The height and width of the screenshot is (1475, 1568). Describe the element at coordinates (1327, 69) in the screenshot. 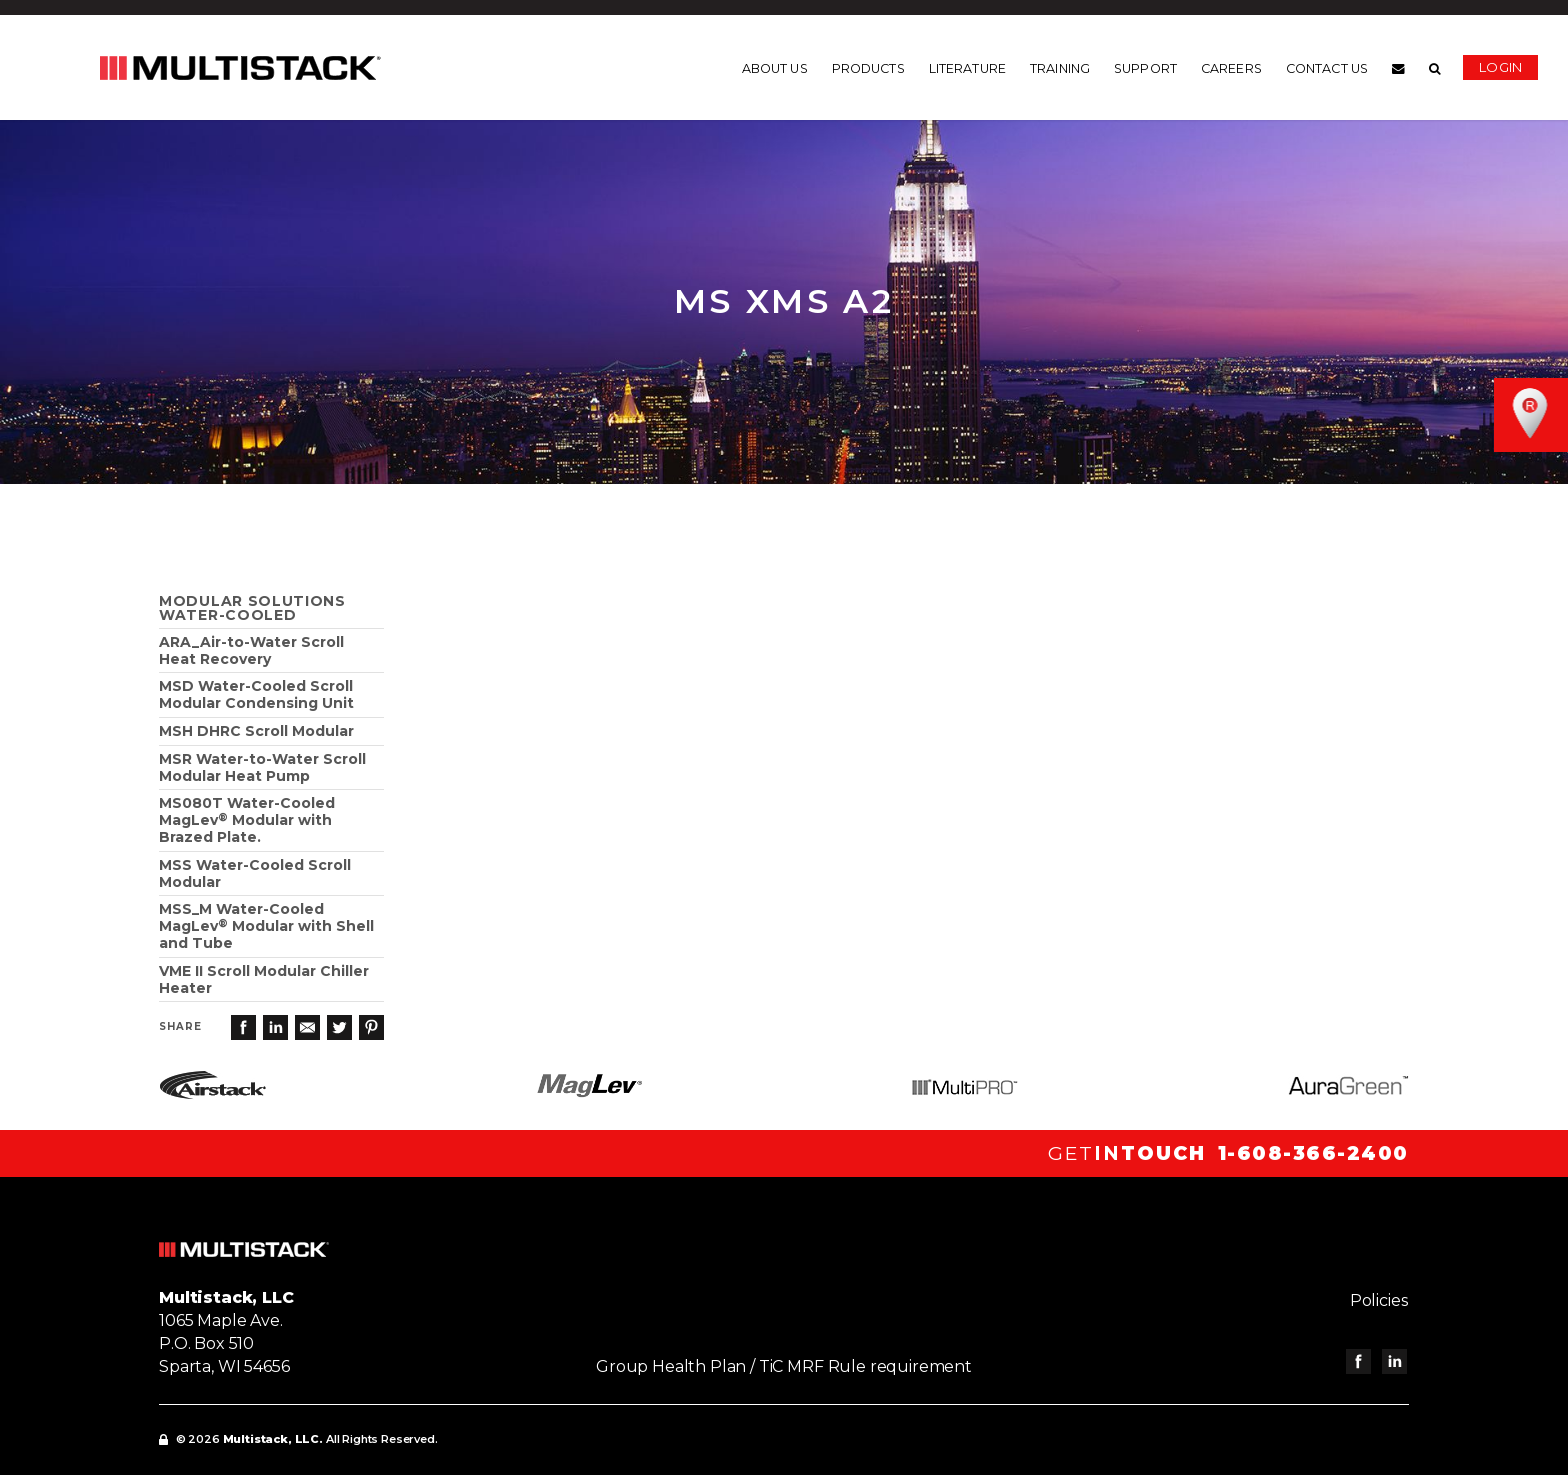

I see `Contact us` at that location.